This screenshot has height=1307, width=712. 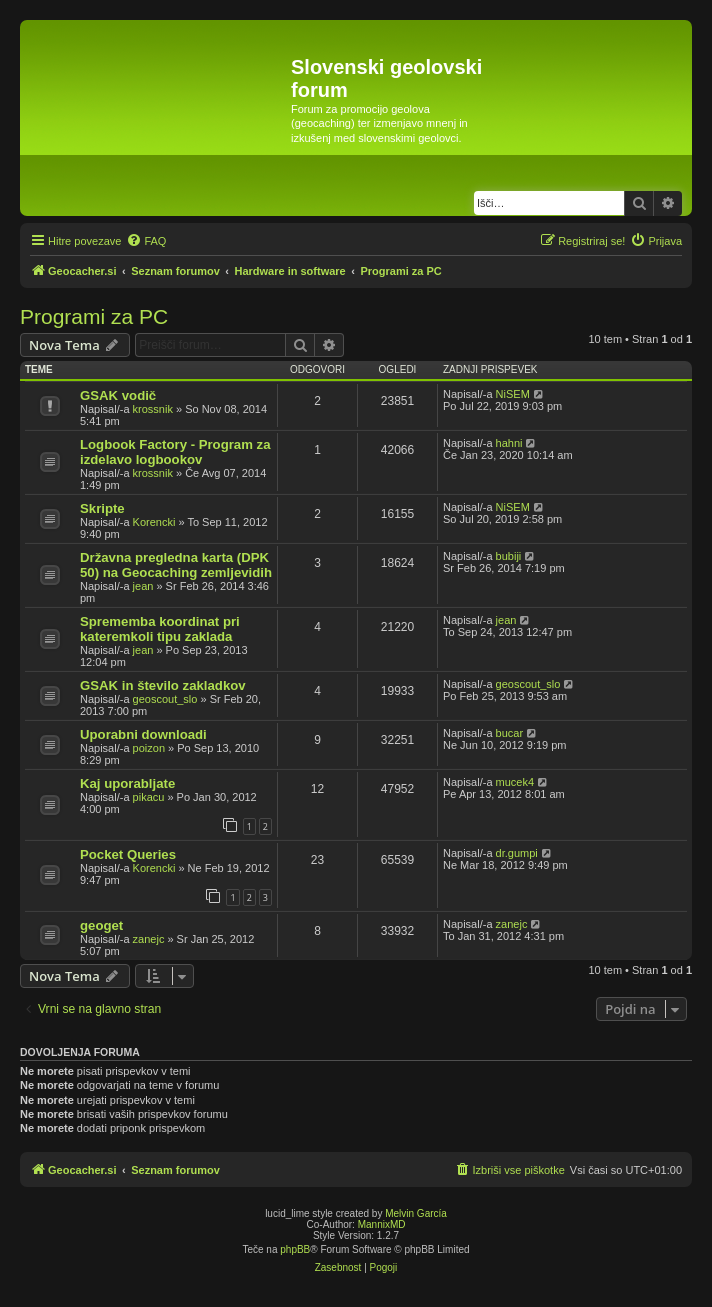 What do you see at coordinates (382, 1224) in the screenshot?
I see `MannixMD` at bounding box center [382, 1224].